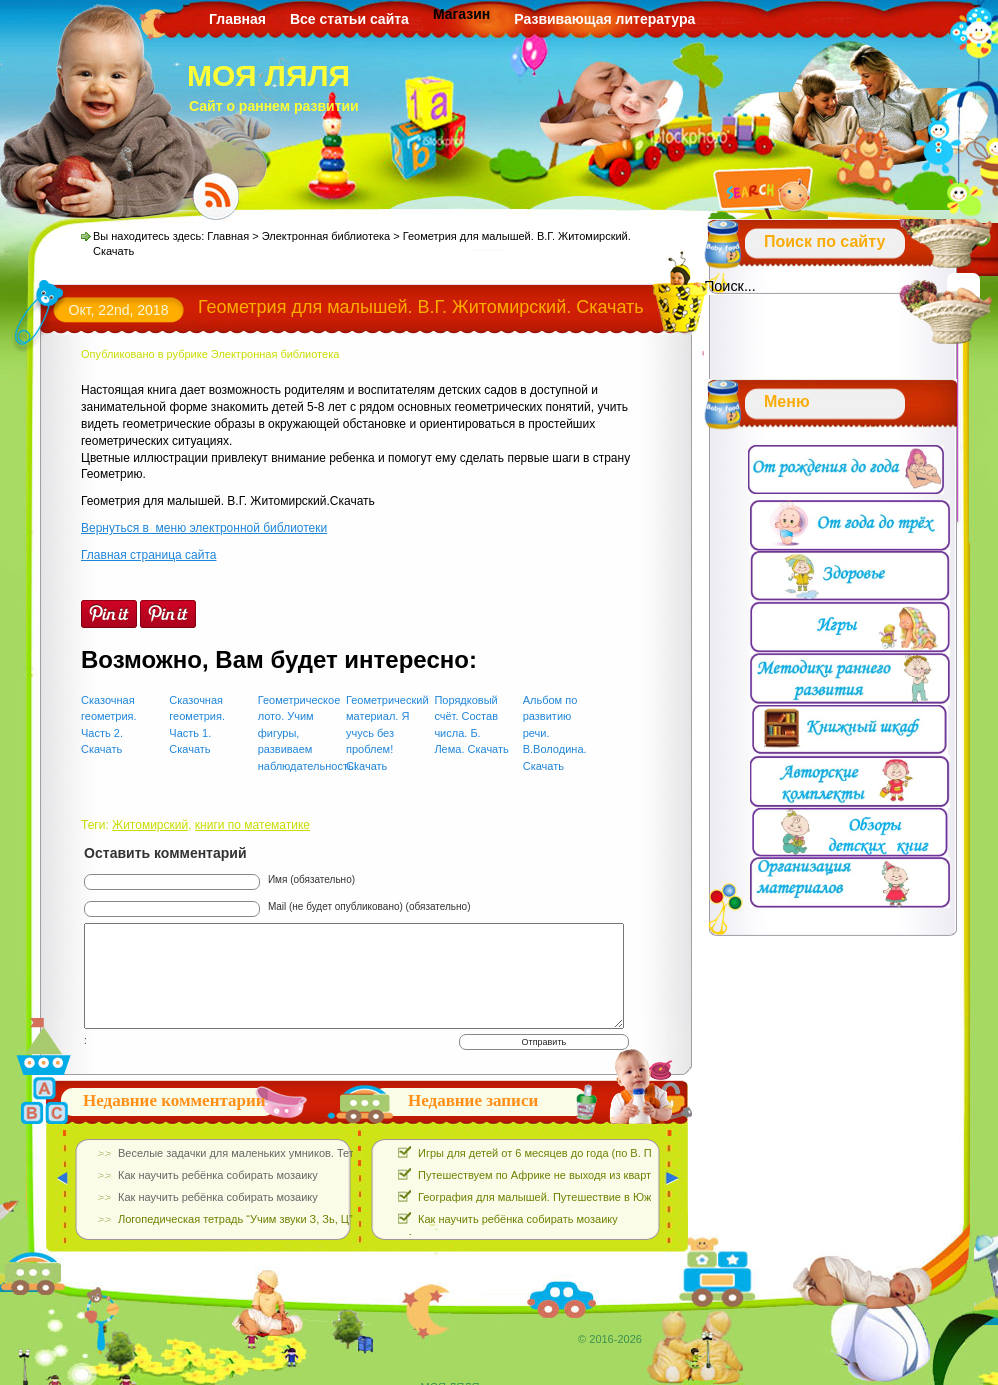 Image resolution: width=998 pixels, height=1385 pixels. Describe the element at coordinates (555, 733) in the screenshot. I see `Альбом по развитию речи. В.Володина. Скачать` at that location.